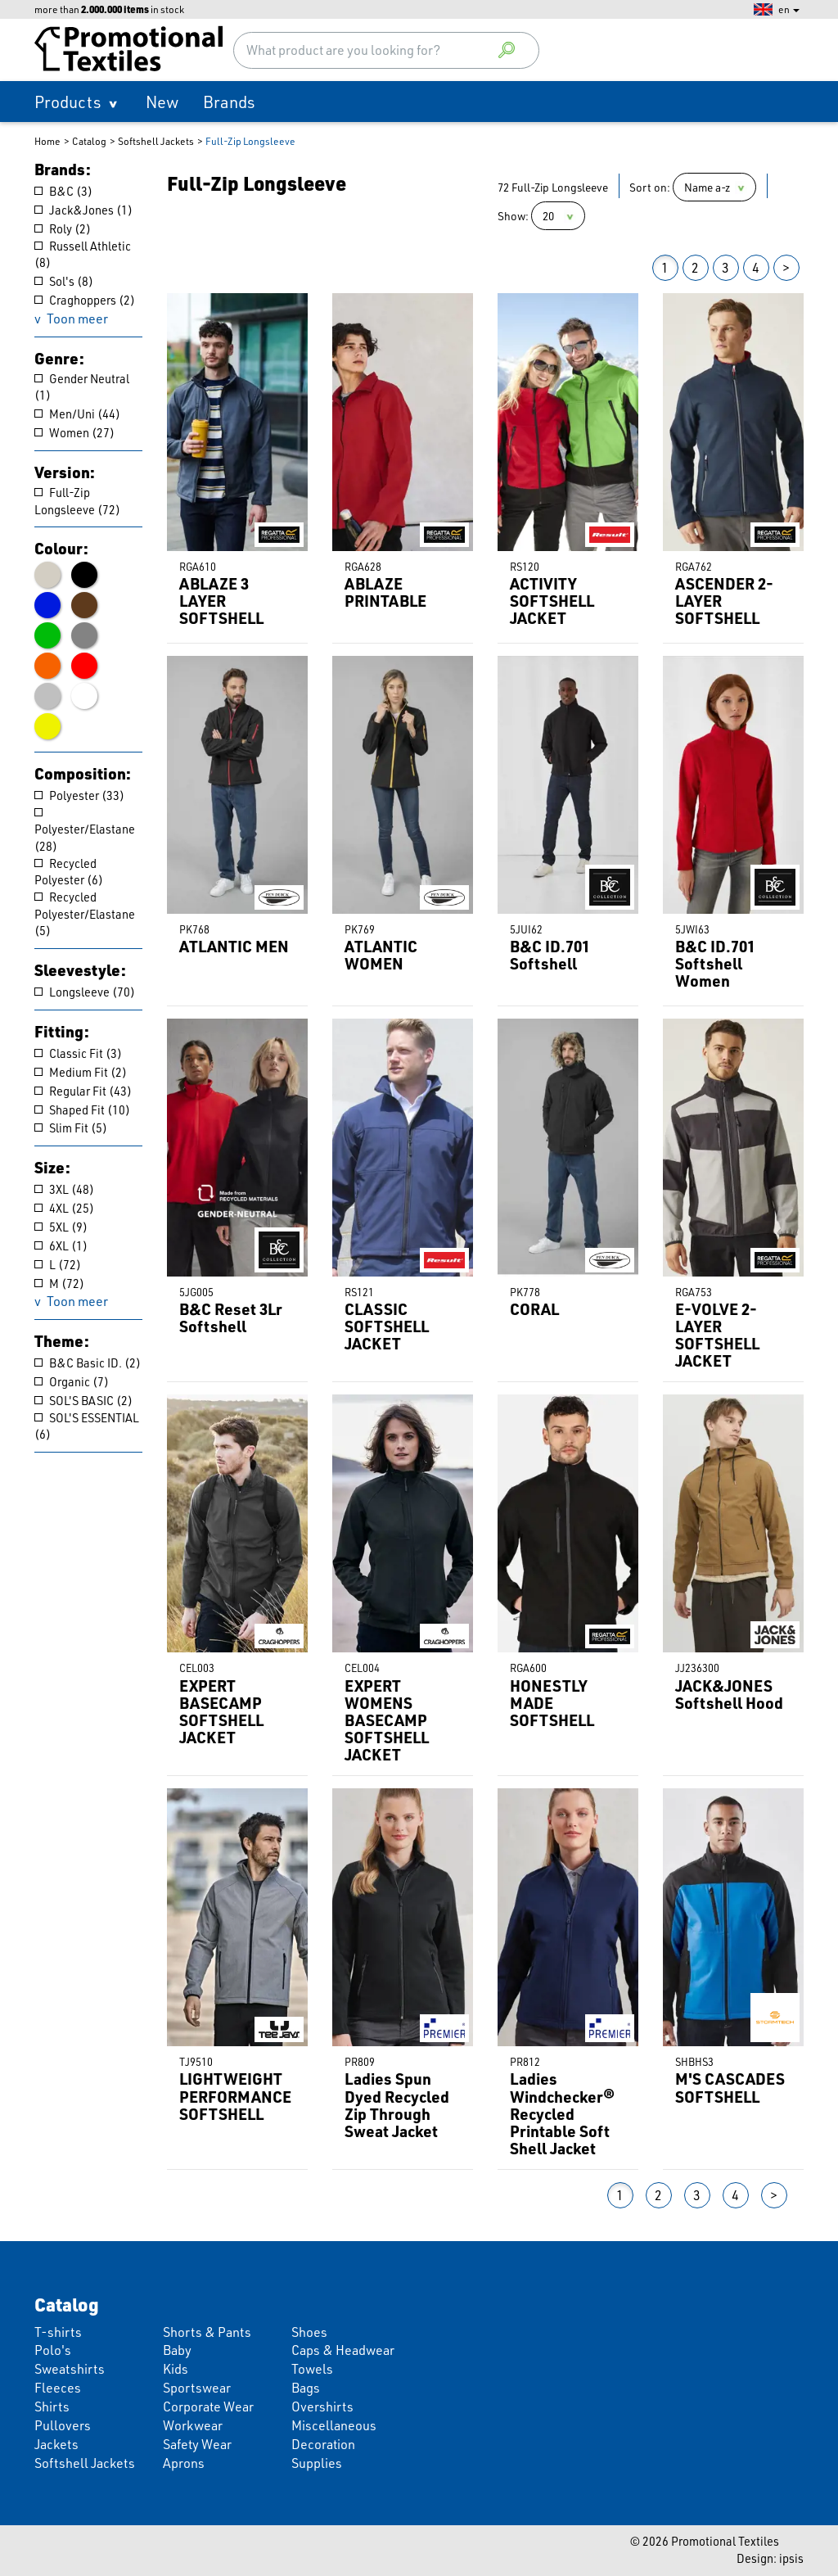 The image size is (838, 2576). I want to click on M'S CASCADES SOFTSHELL, so click(730, 2087).